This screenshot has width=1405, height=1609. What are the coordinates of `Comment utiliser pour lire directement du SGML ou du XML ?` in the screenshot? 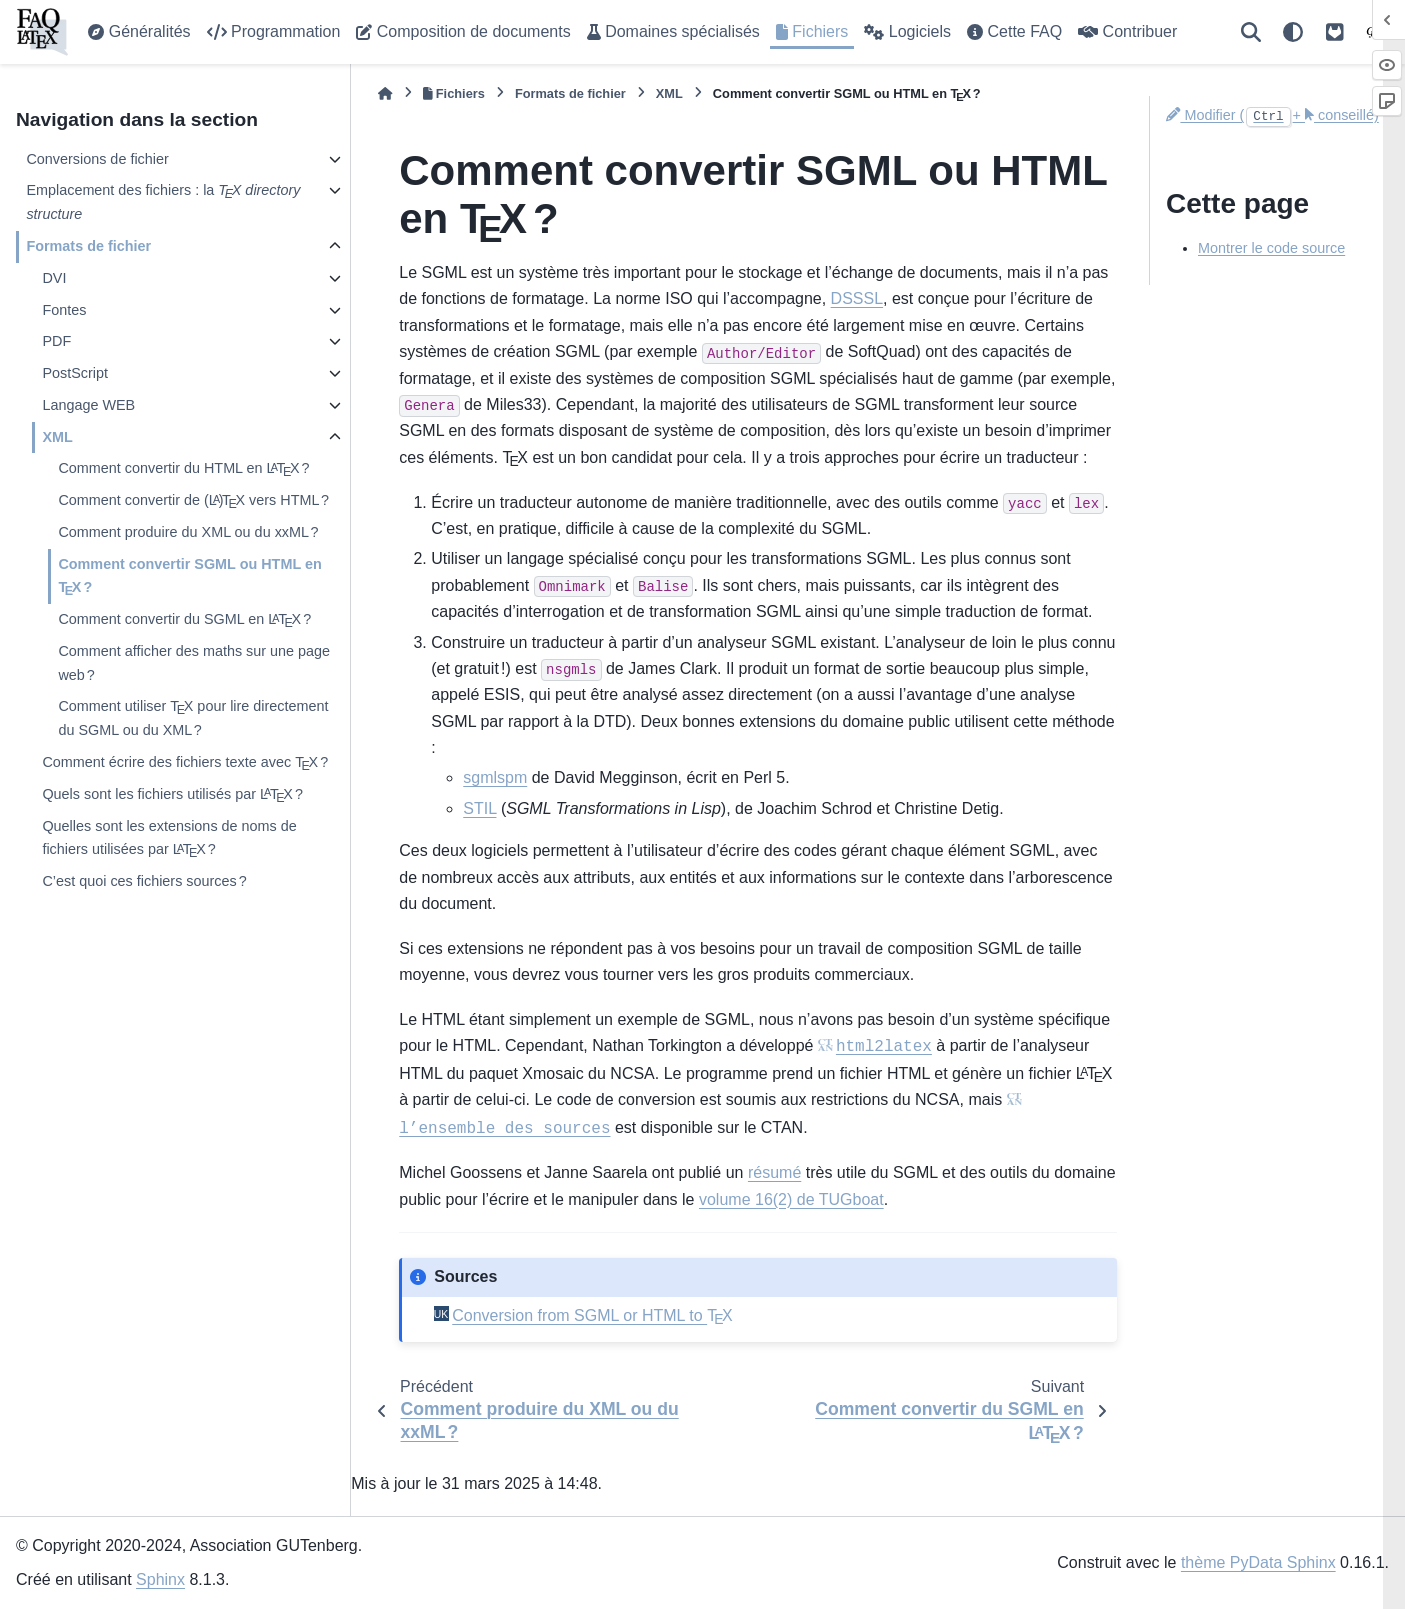 It's located at (193, 716).